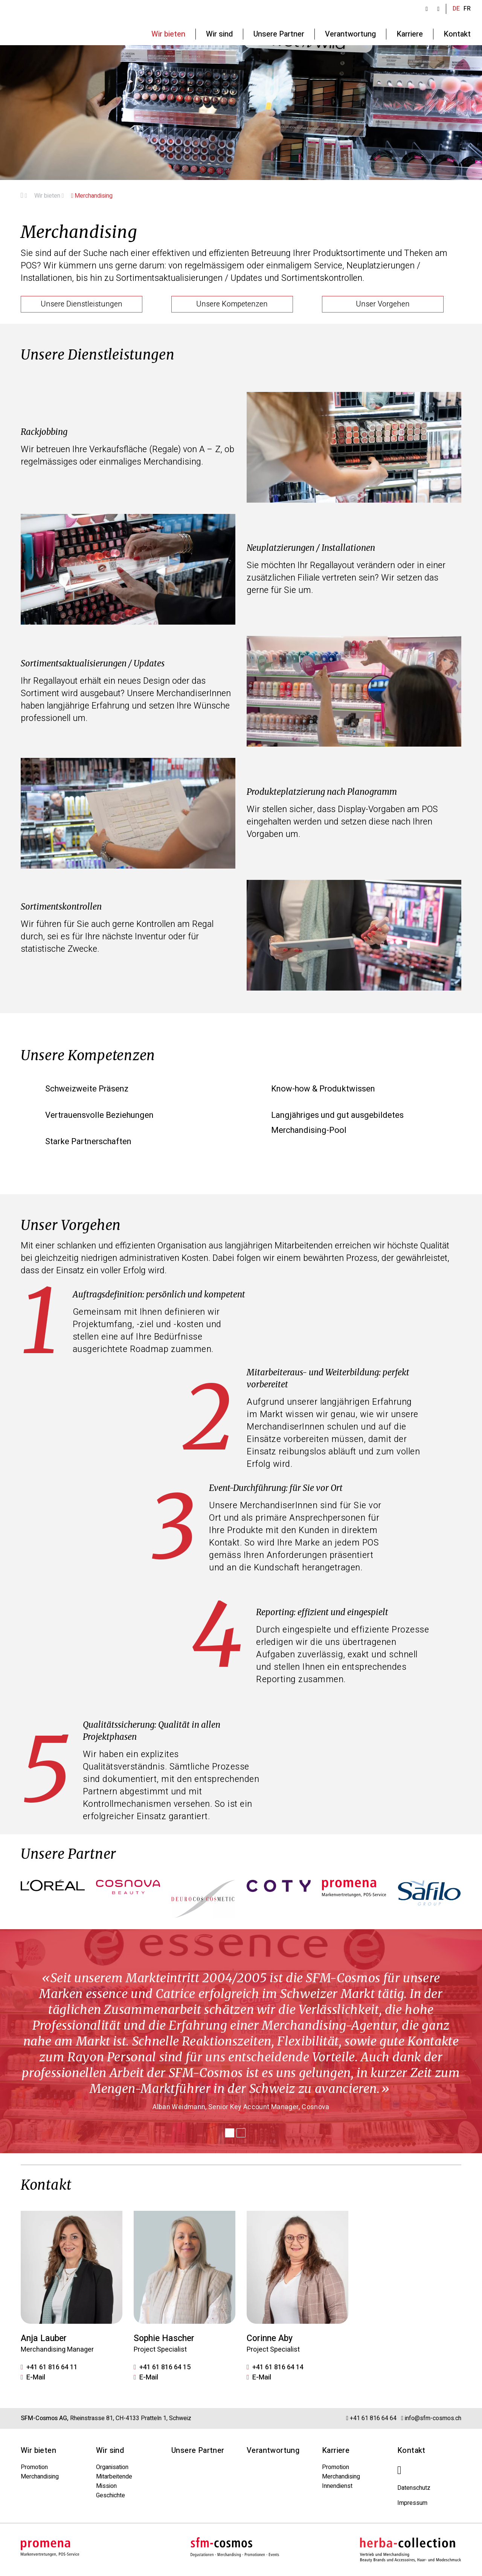 This screenshot has height=2576, width=482. What do you see at coordinates (273, 2450) in the screenshot?
I see `Verantwortung` at bounding box center [273, 2450].